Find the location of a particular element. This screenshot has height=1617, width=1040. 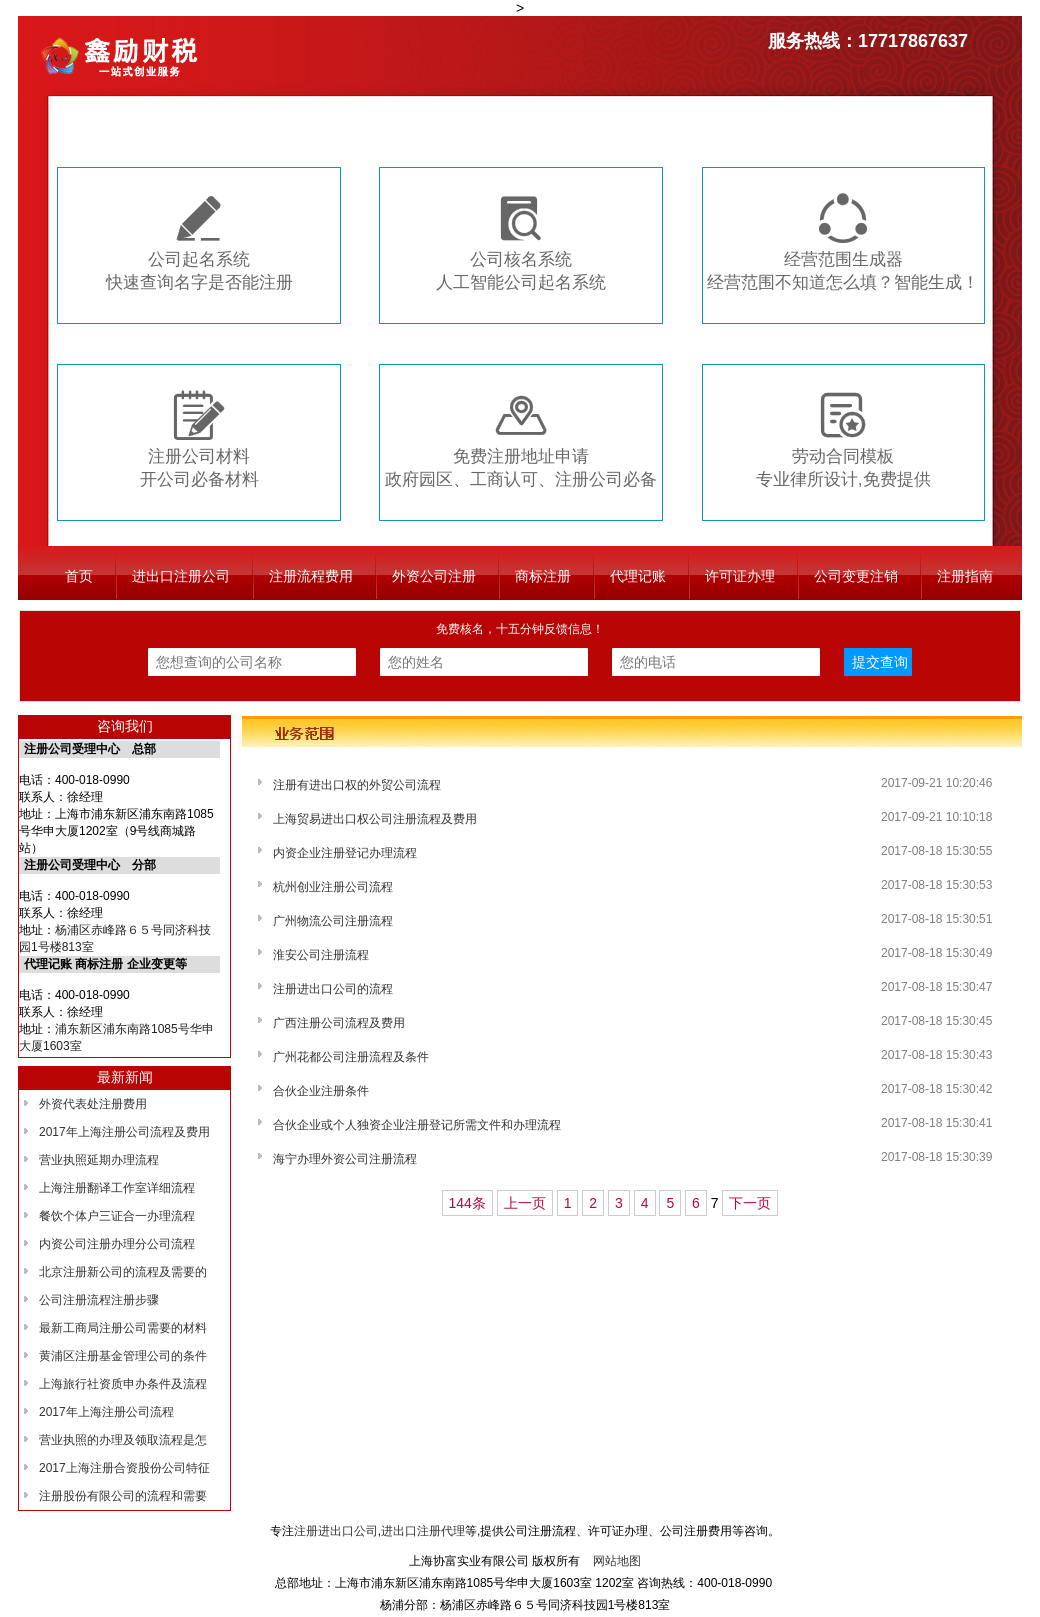

北京注册新公司的流程及需要的 is located at coordinates (123, 1272).